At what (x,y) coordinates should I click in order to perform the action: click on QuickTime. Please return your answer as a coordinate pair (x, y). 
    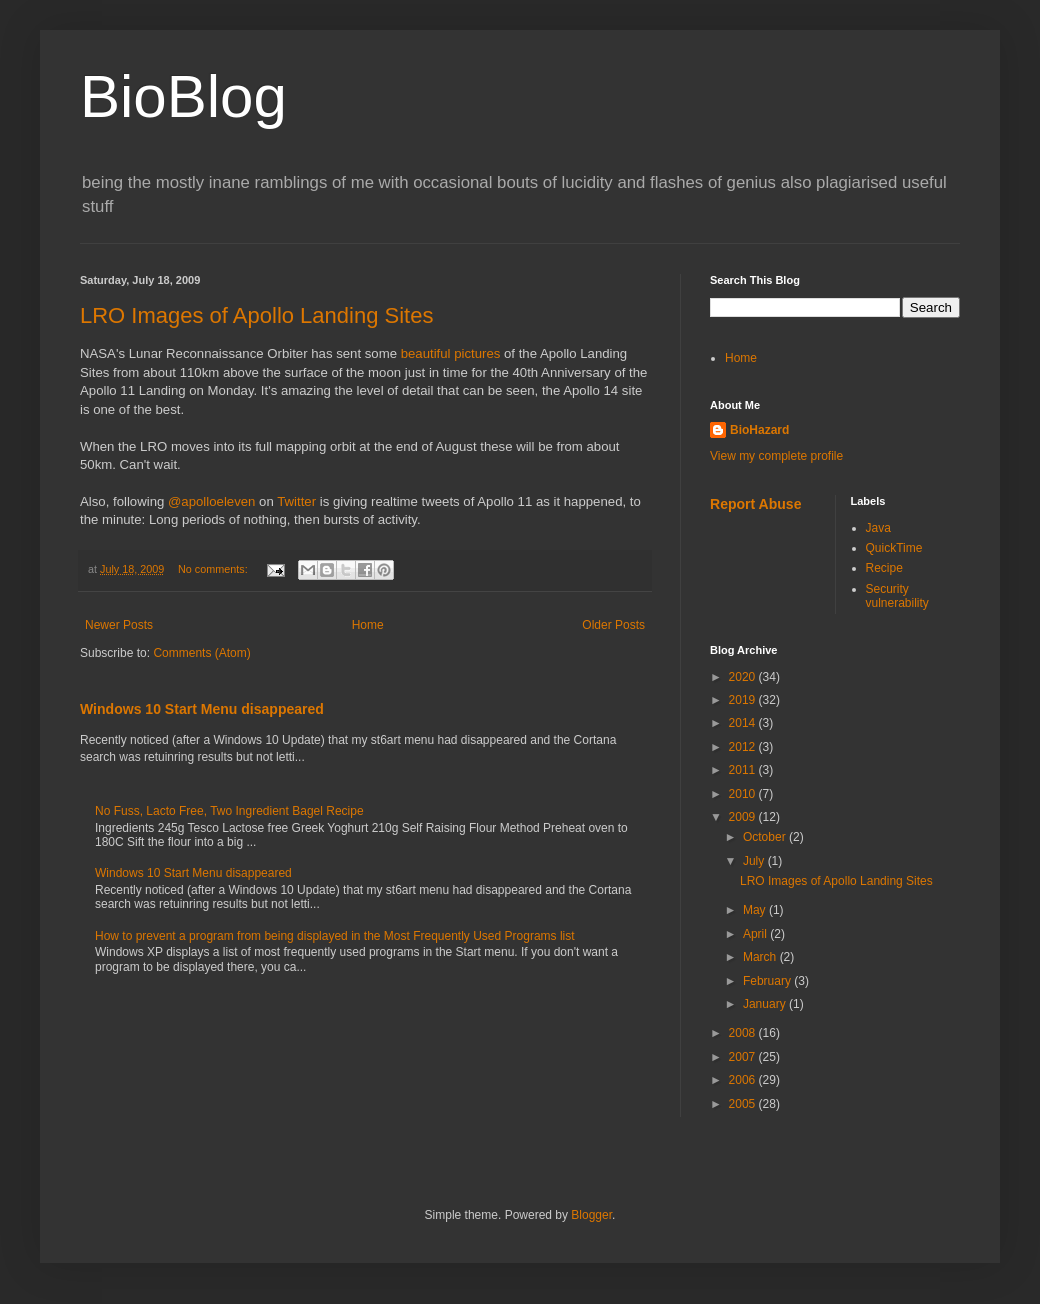
    Looking at the image, I should click on (894, 548).